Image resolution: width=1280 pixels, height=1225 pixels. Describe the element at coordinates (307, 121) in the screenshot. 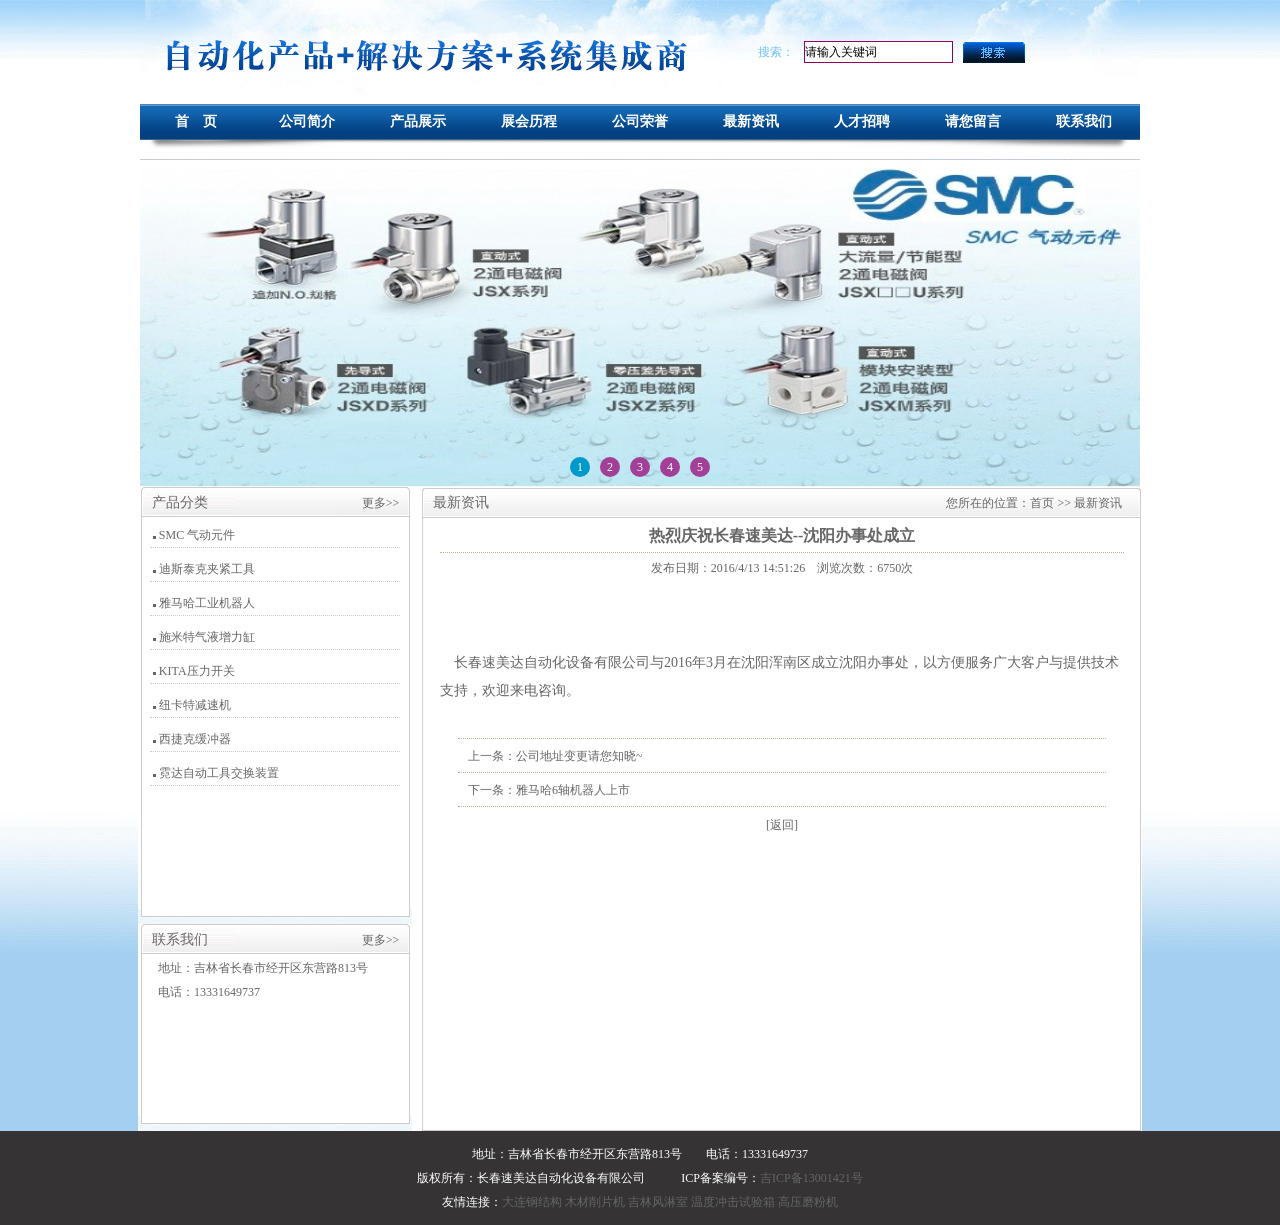

I see `公司简介` at that location.